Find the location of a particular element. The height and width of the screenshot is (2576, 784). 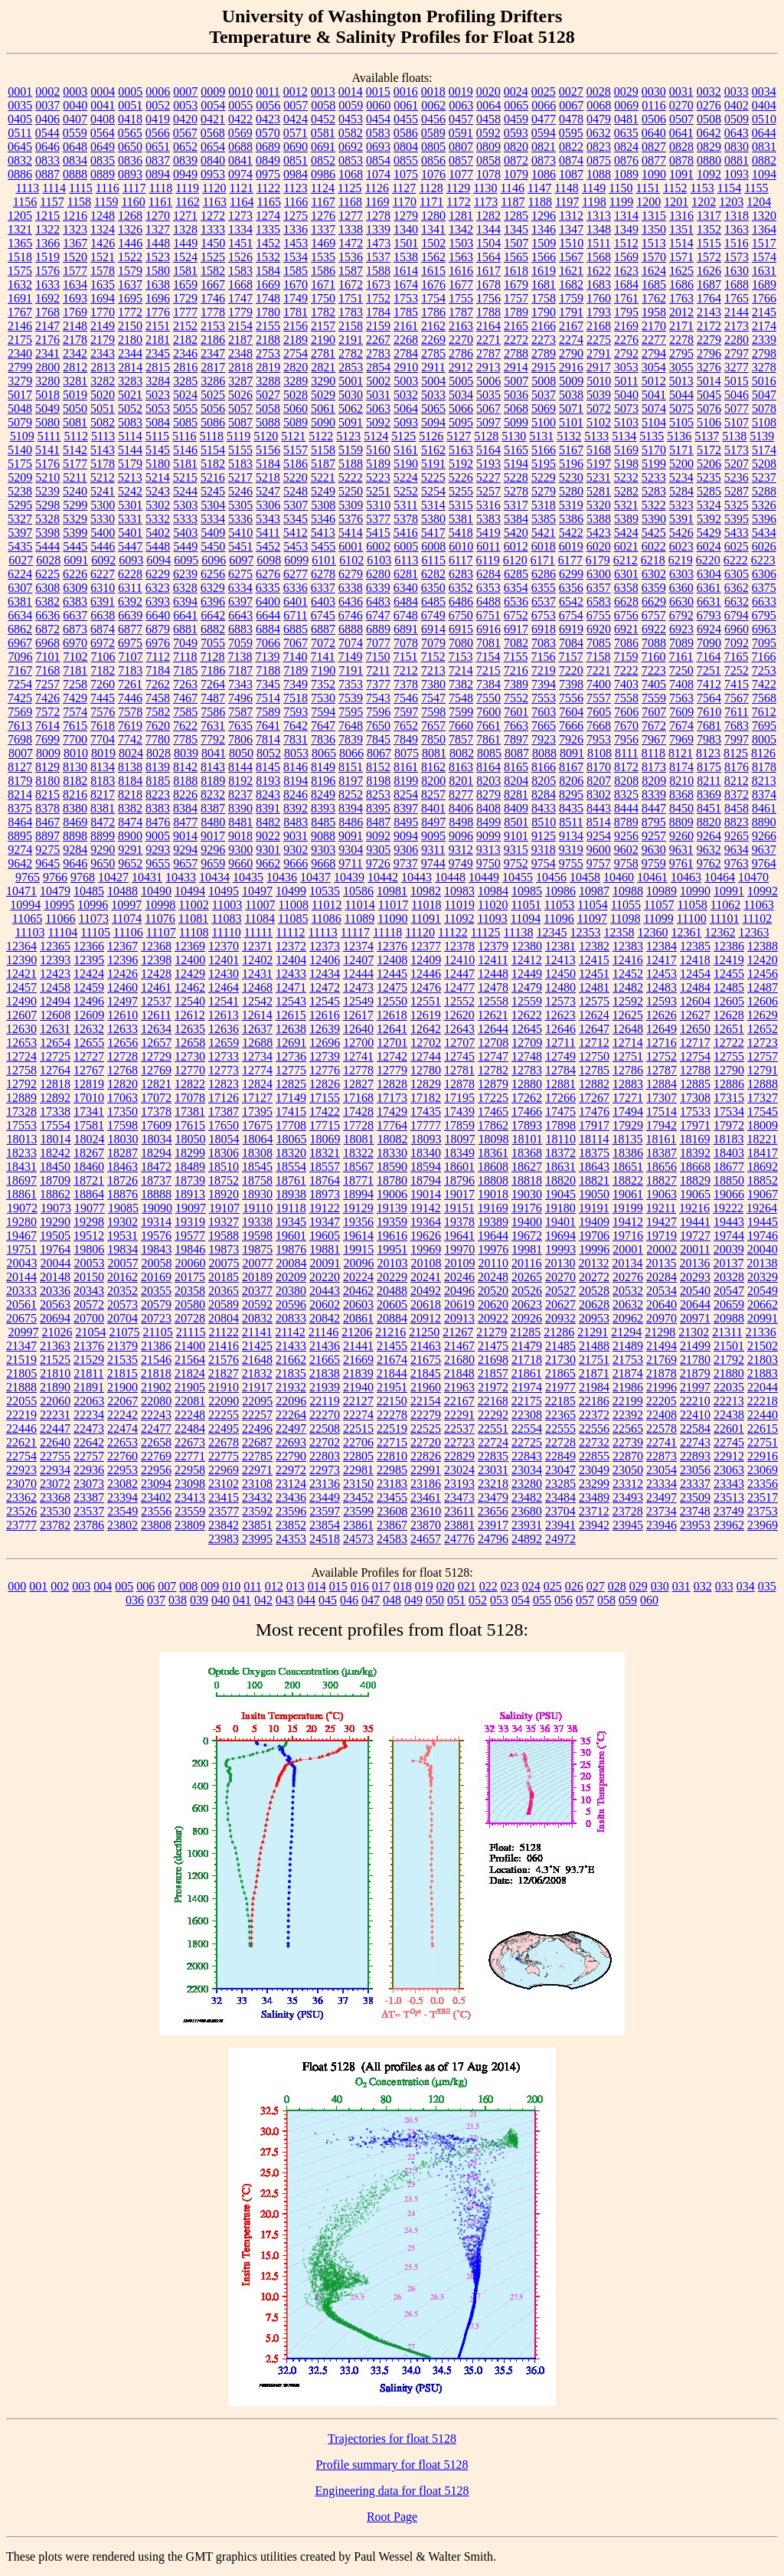

23592 is located at coordinates (257, 1511).